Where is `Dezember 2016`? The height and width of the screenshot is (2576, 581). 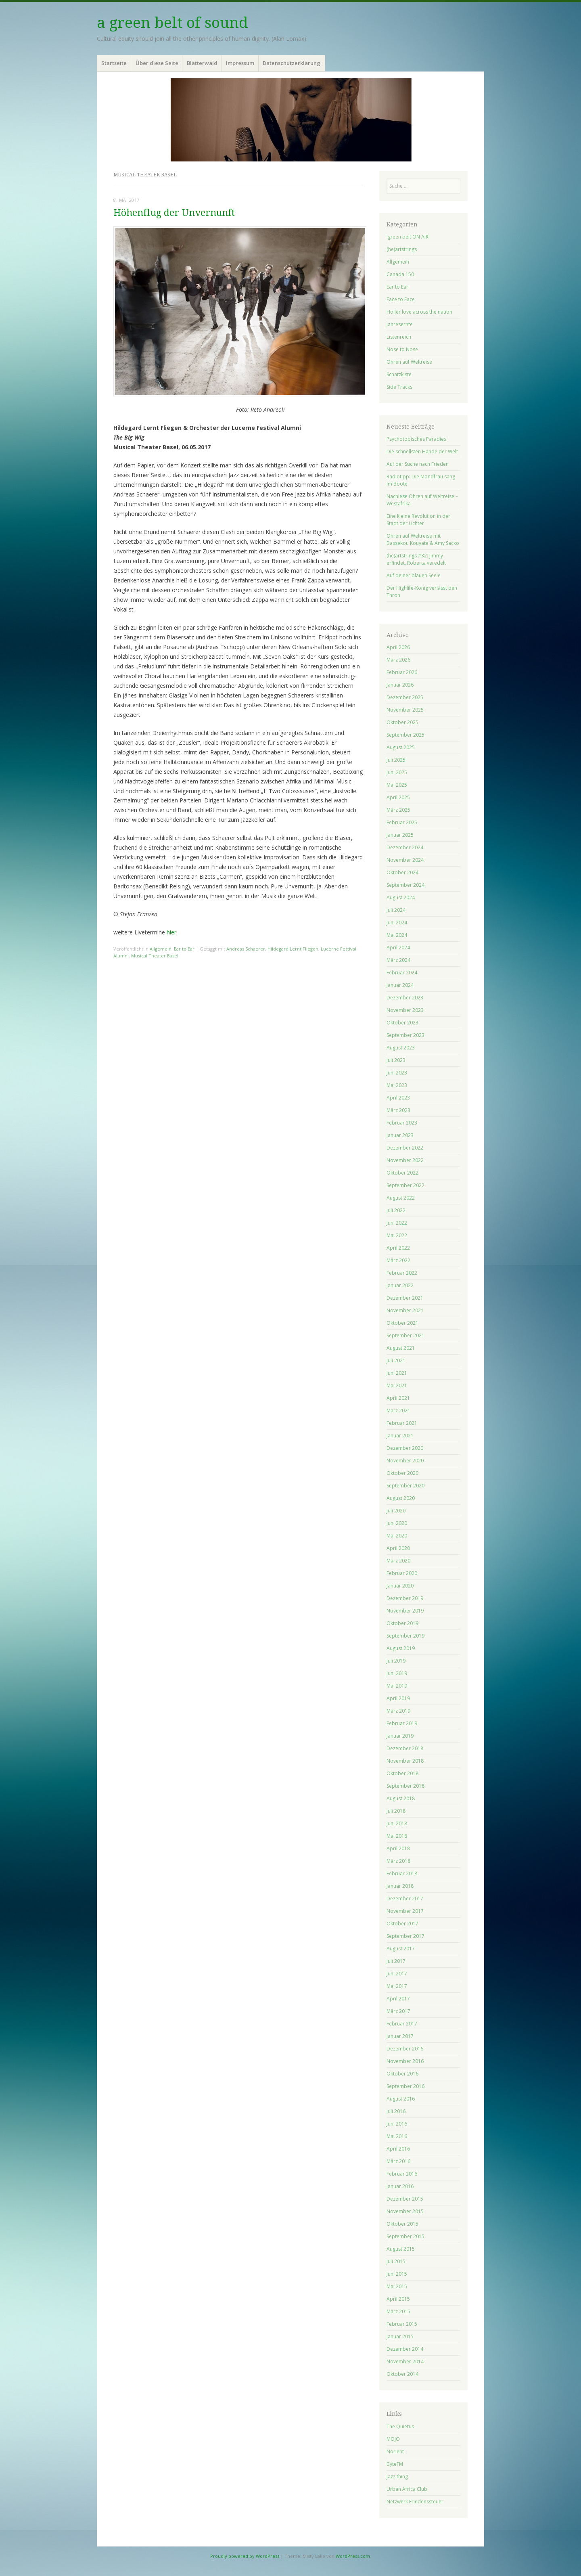 Dezember 2016 is located at coordinates (405, 2048).